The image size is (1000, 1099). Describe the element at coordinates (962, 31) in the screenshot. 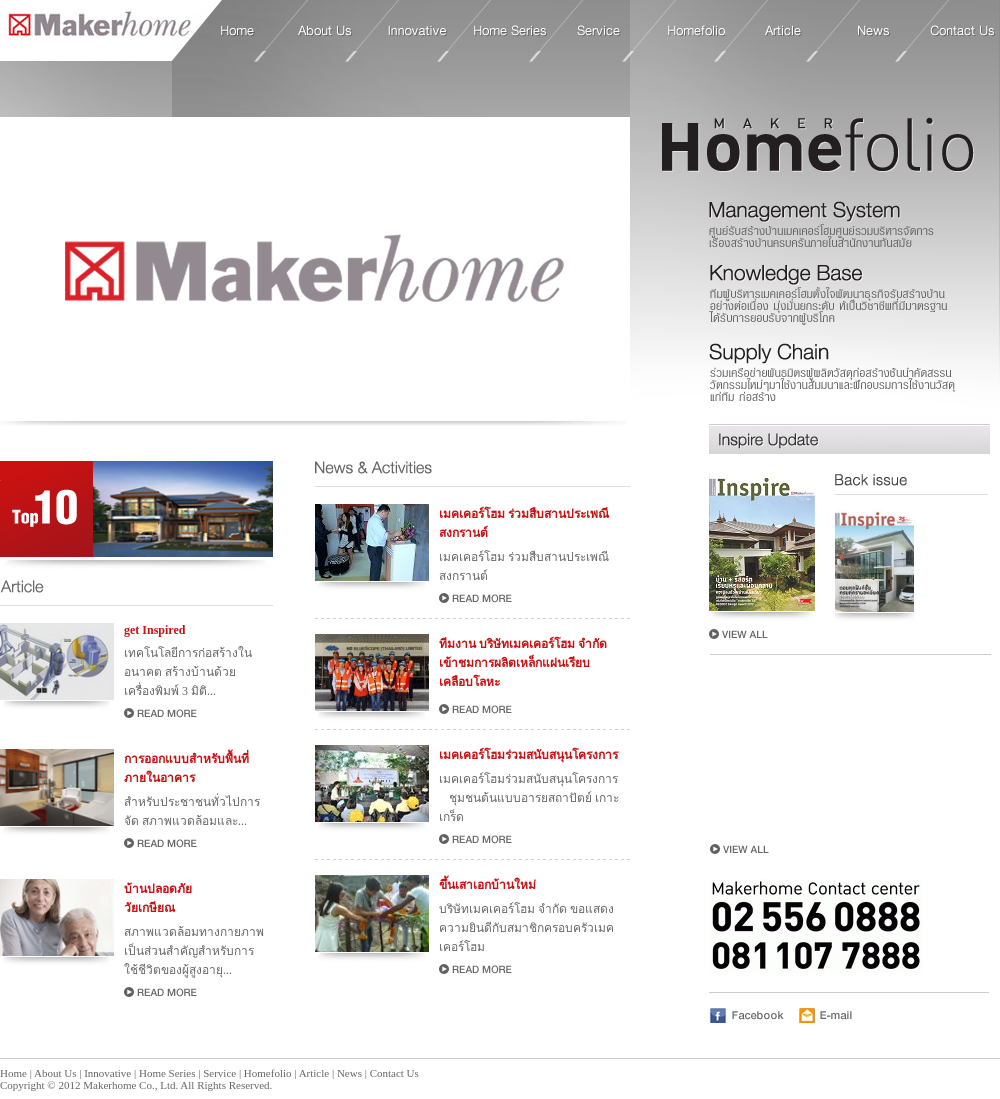

I see `Contact Us` at that location.